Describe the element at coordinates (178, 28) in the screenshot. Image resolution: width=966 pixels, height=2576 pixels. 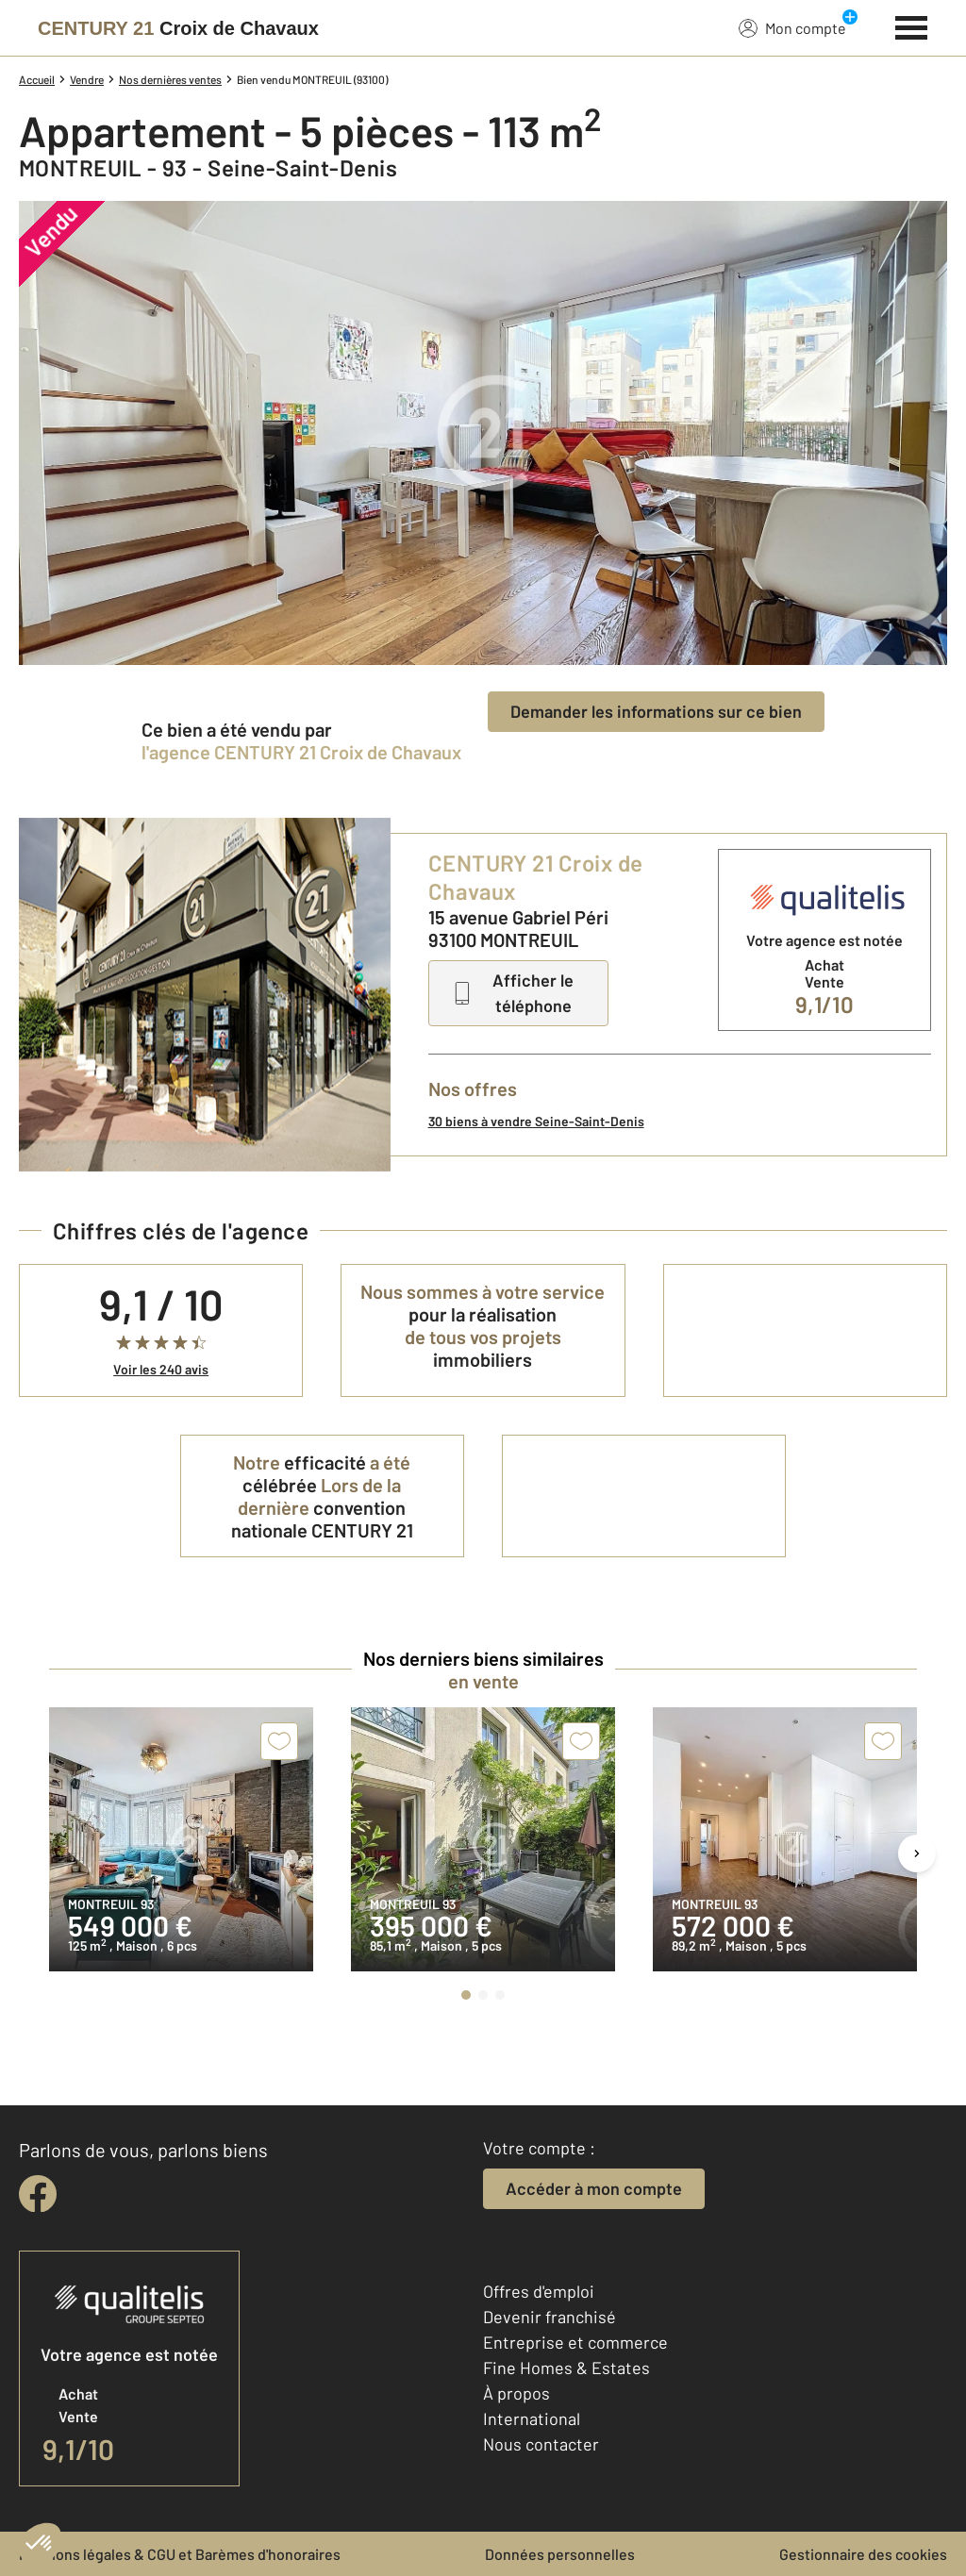
I see `[Century 21]` at that location.